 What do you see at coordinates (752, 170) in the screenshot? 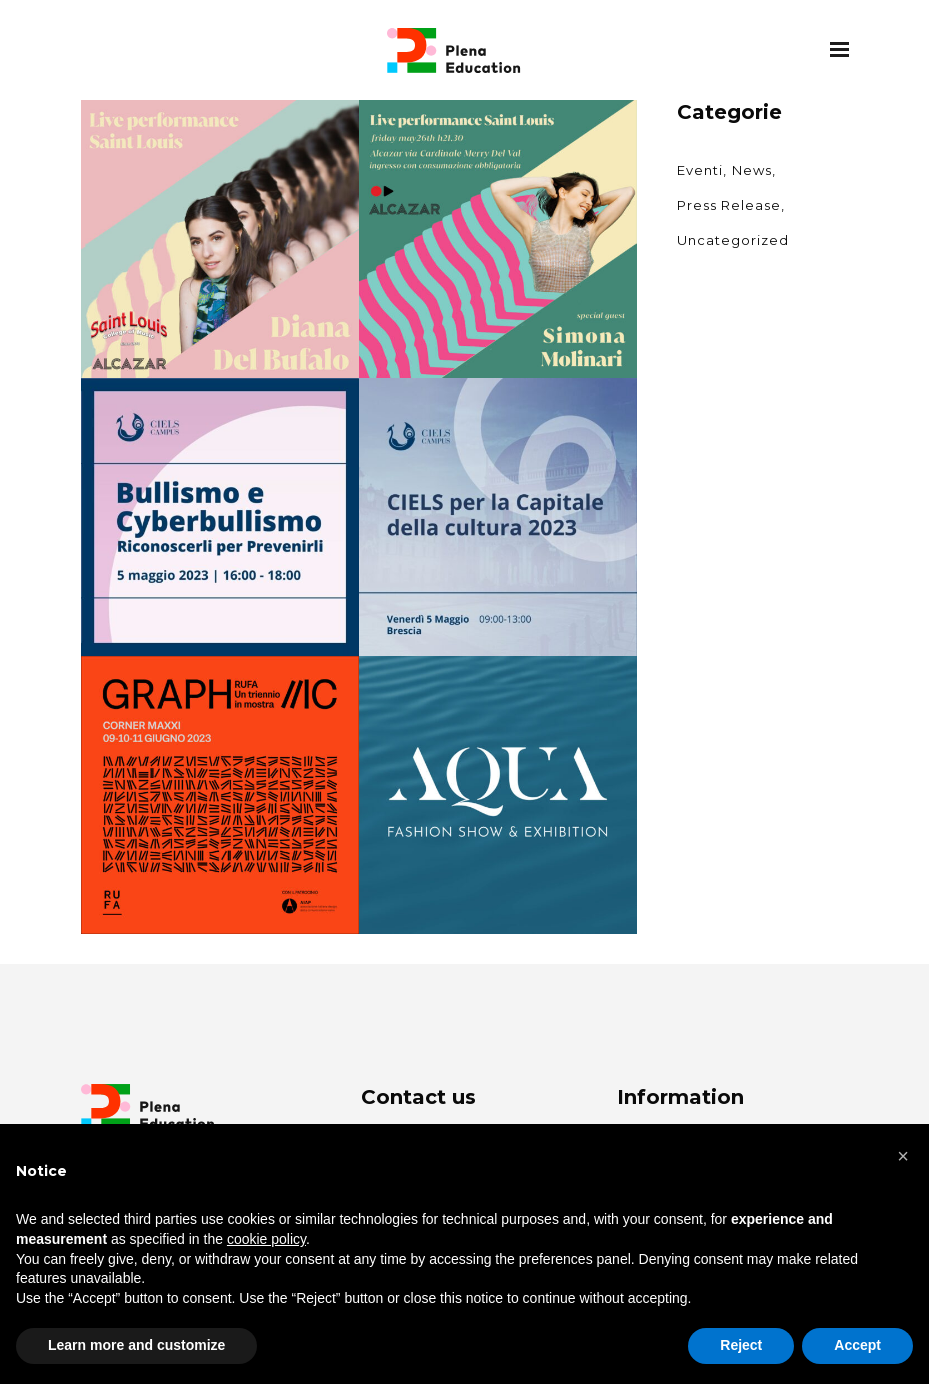
I see `News [News (6 items)]` at bounding box center [752, 170].